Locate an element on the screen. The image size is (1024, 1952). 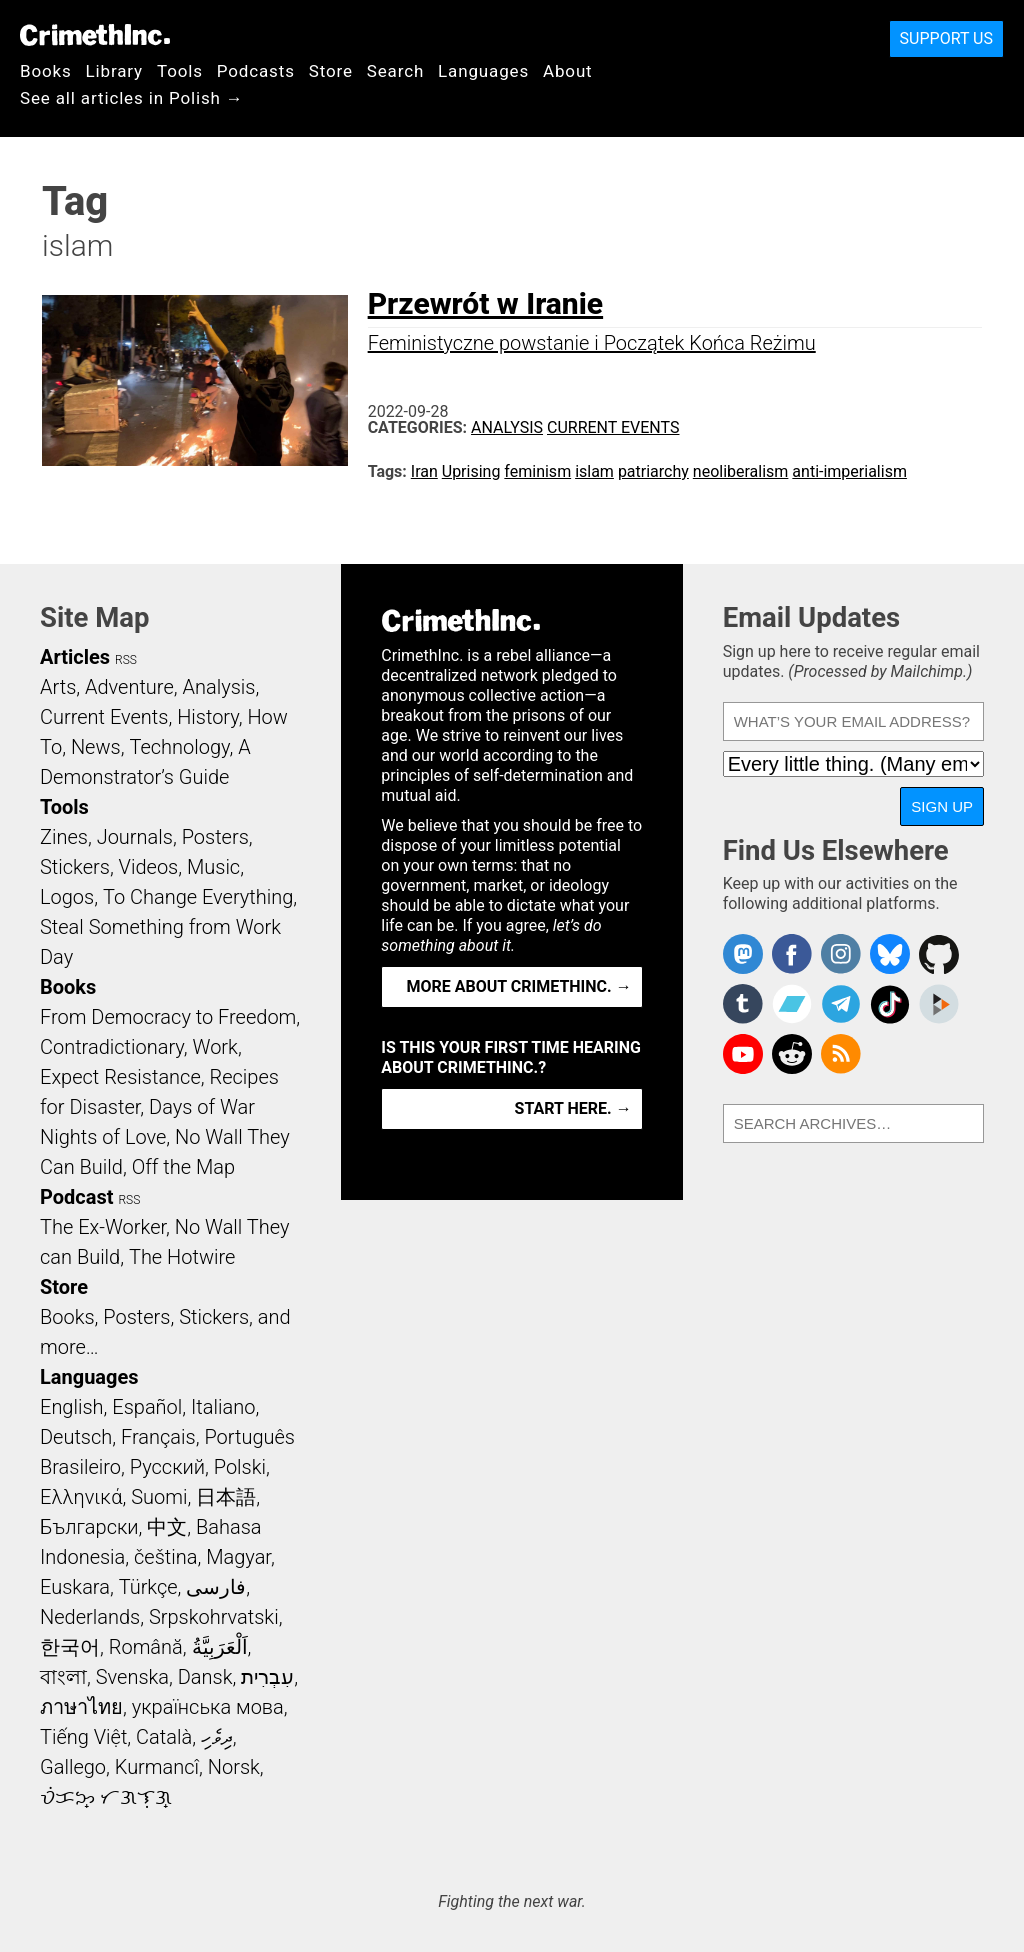
Start here. → is located at coordinates (573, 1108).